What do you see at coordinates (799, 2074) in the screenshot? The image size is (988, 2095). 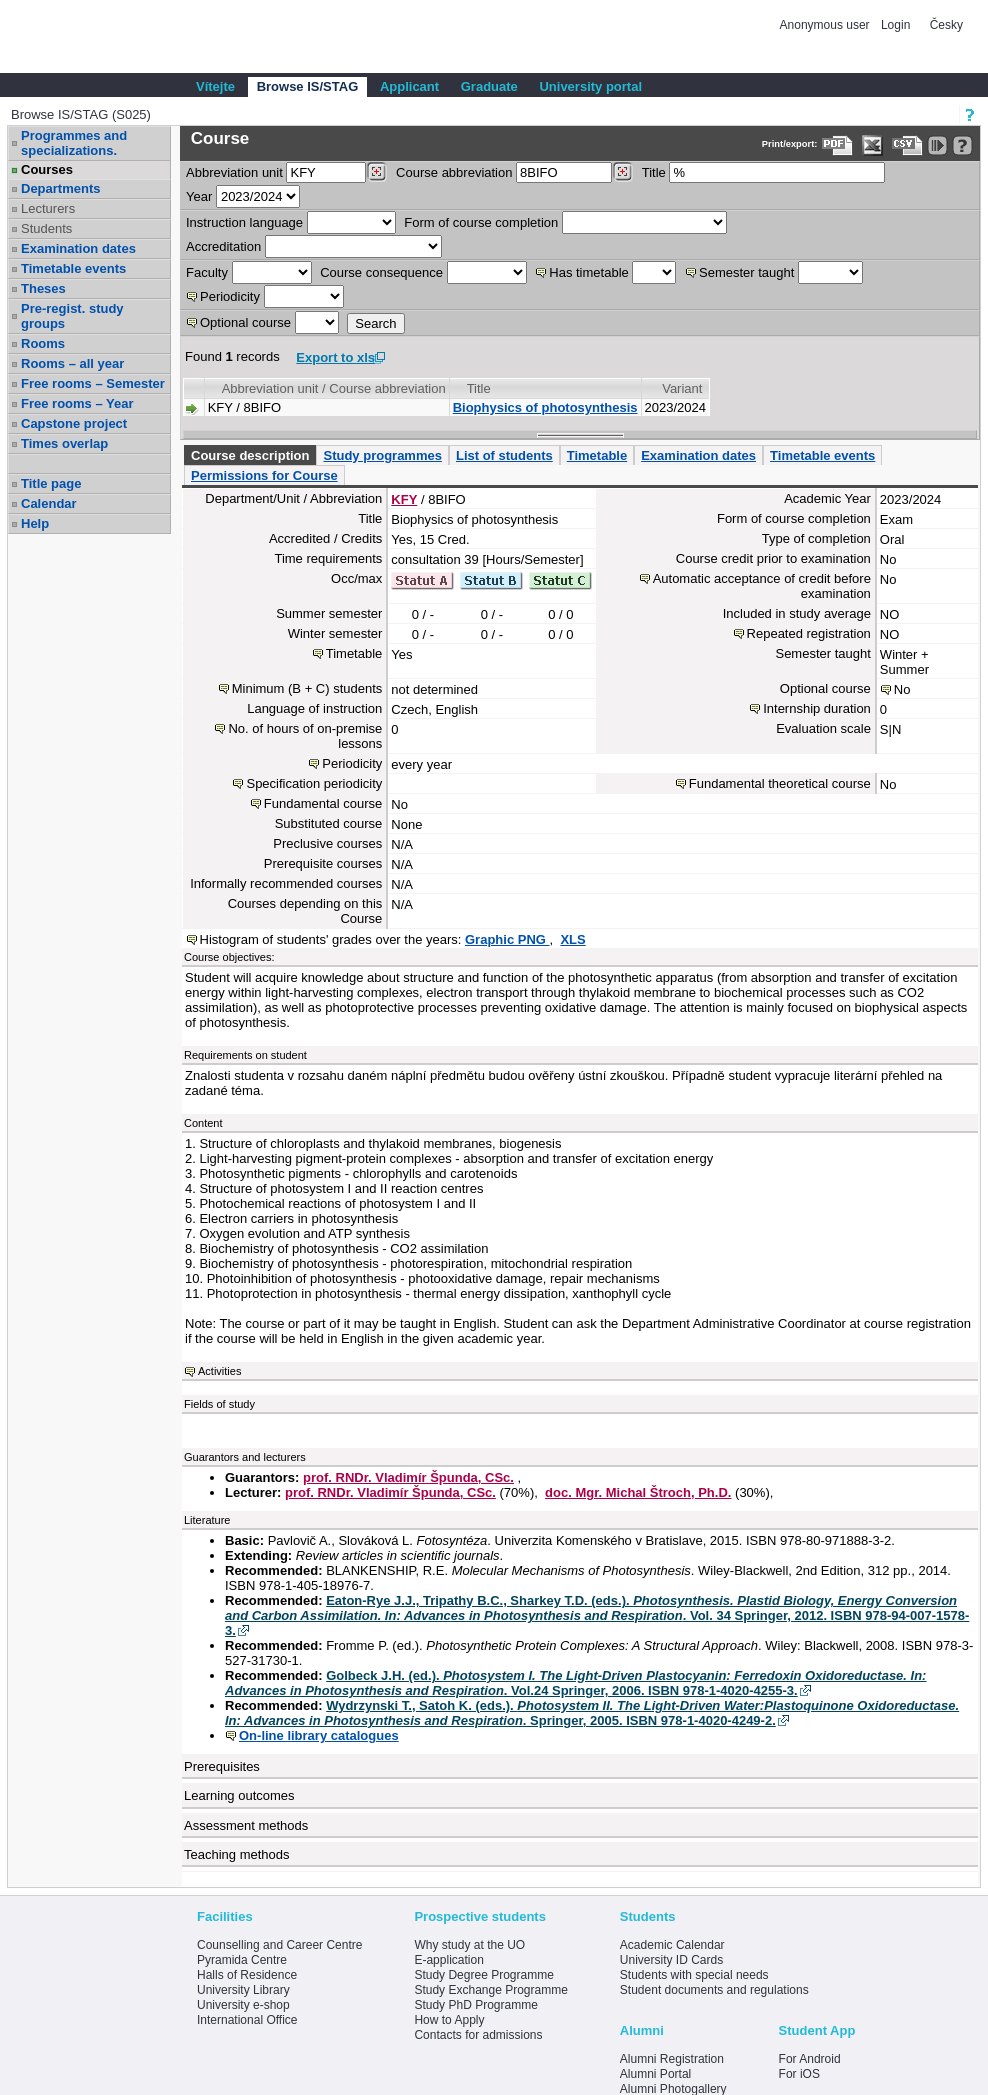 I see `For iOS` at bounding box center [799, 2074].